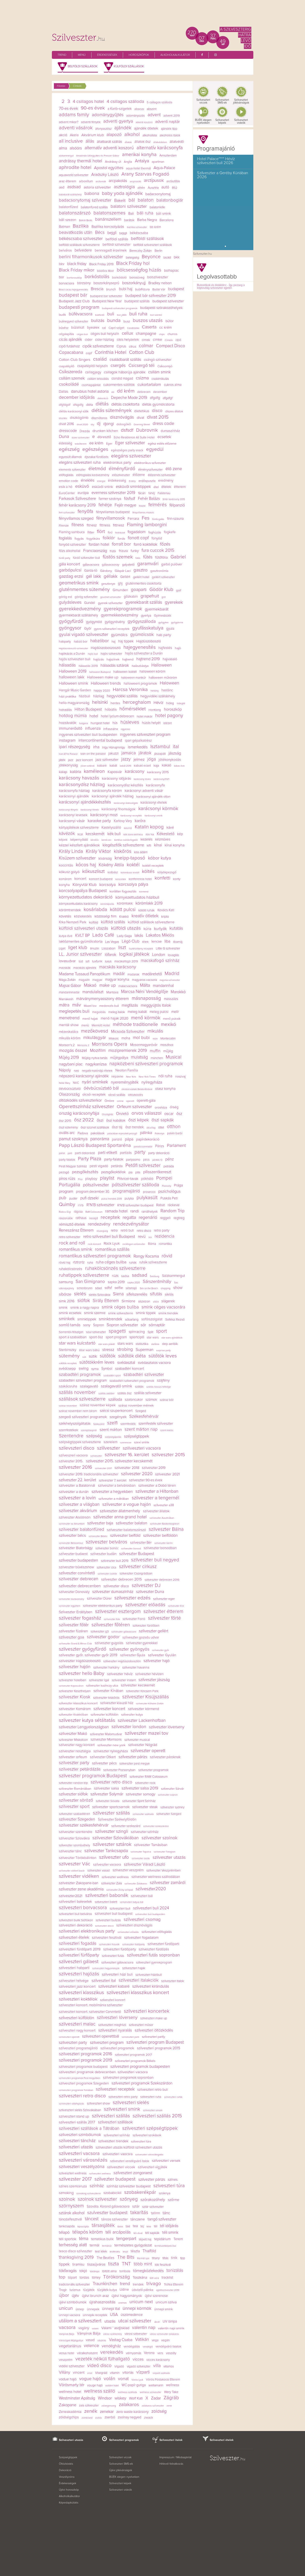 This screenshot has width=305, height=2576. Describe the element at coordinates (108, 2206) in the screenshot. I see `Szováta. Korond gálavacsora` at that location.